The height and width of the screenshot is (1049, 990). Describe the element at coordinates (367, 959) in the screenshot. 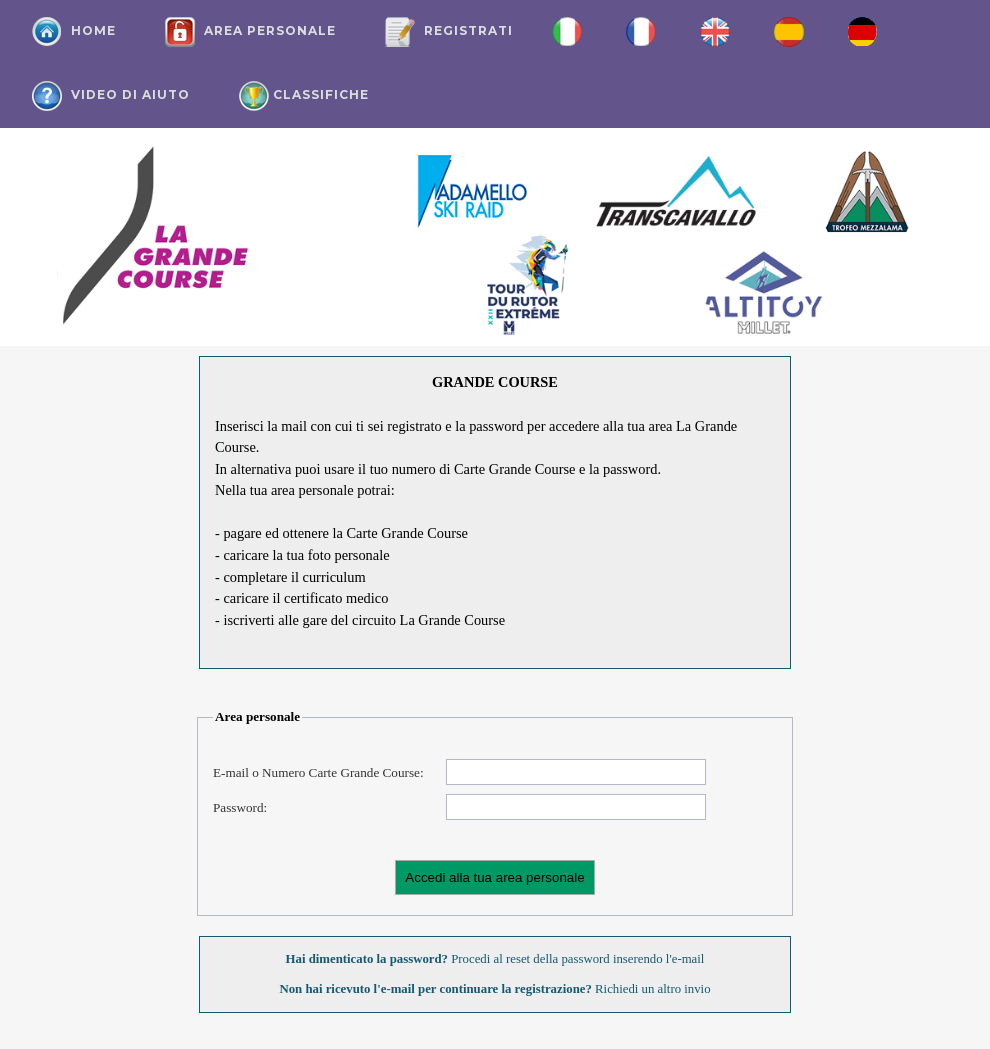

I see `Hai dimenticato la password?` at that location.